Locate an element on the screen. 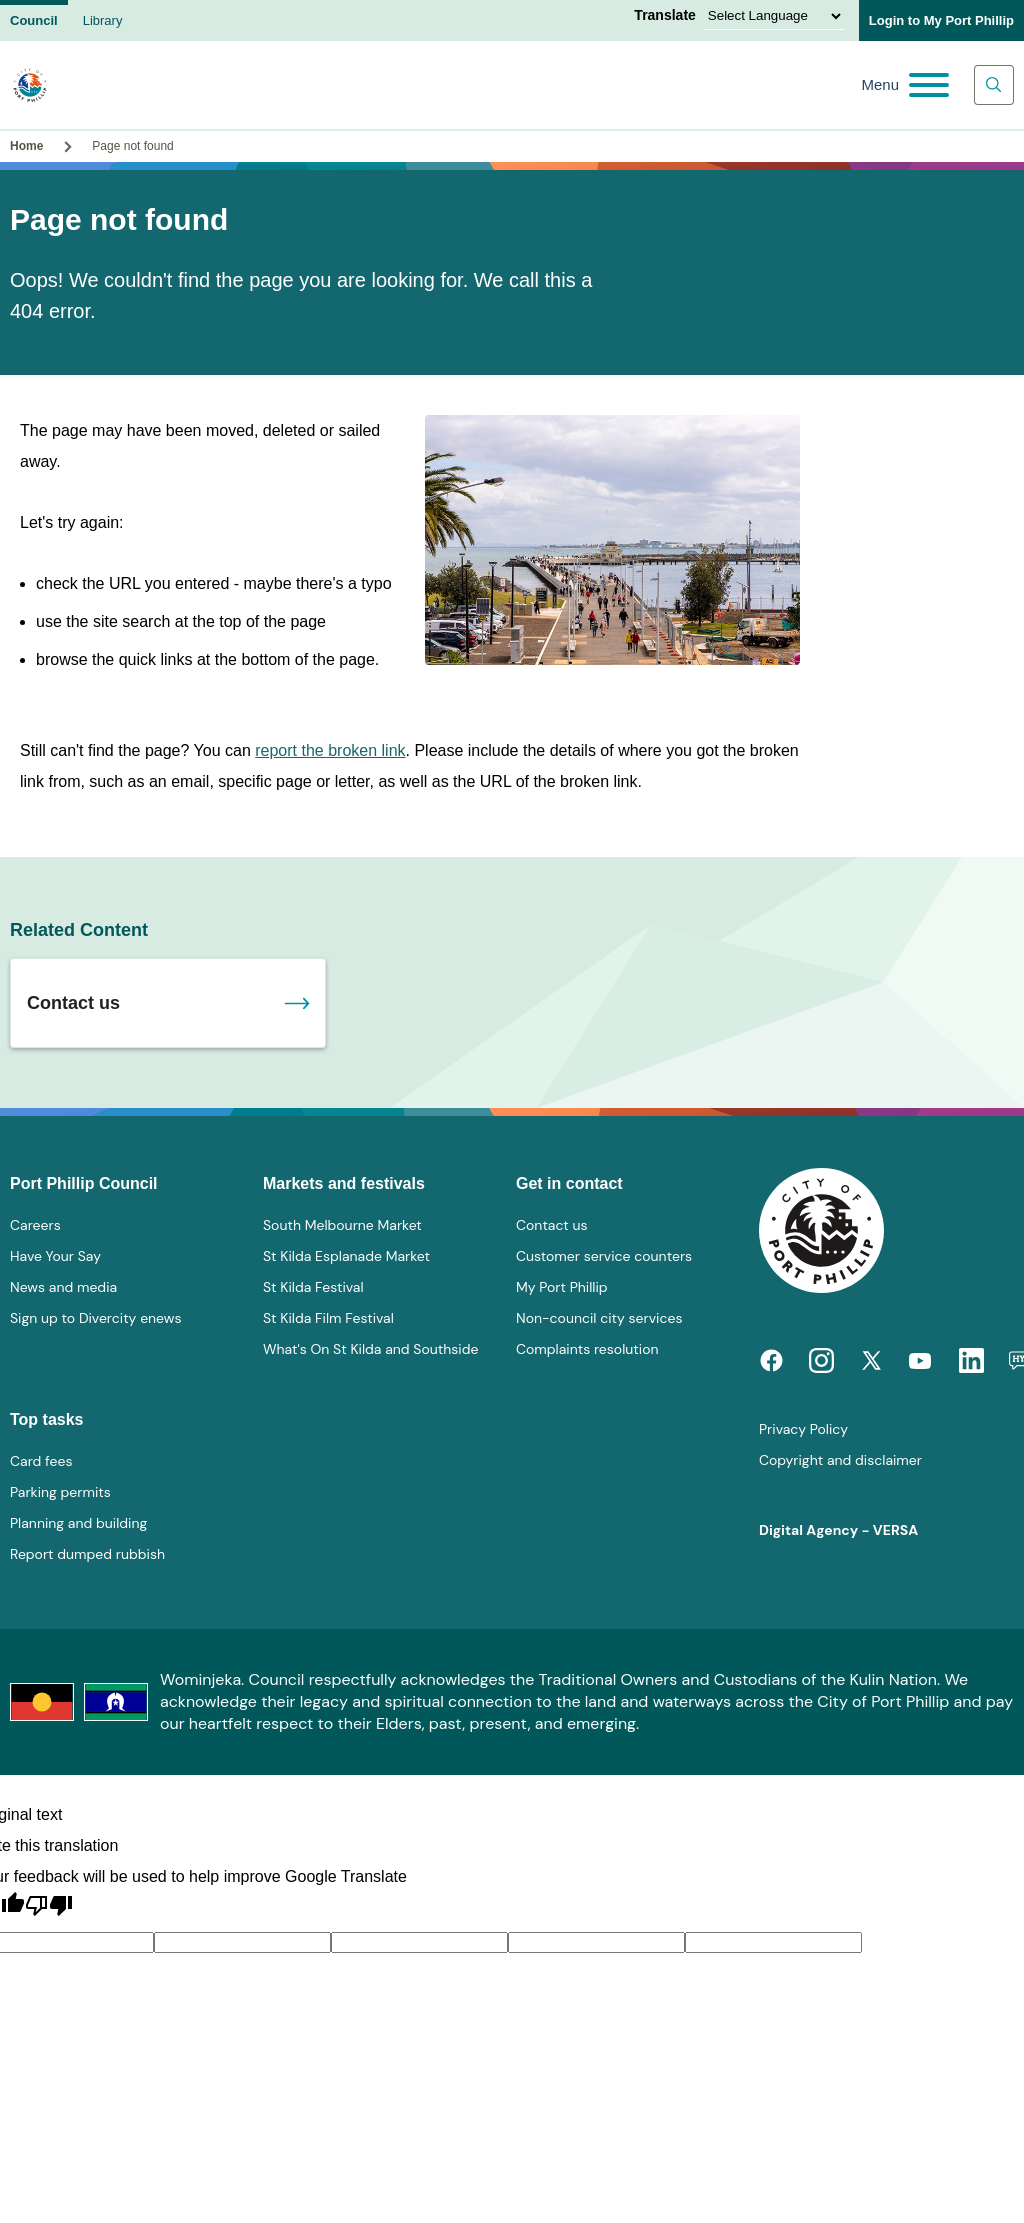  St Kilda Film Festival is located at coordinates (328, 1318).